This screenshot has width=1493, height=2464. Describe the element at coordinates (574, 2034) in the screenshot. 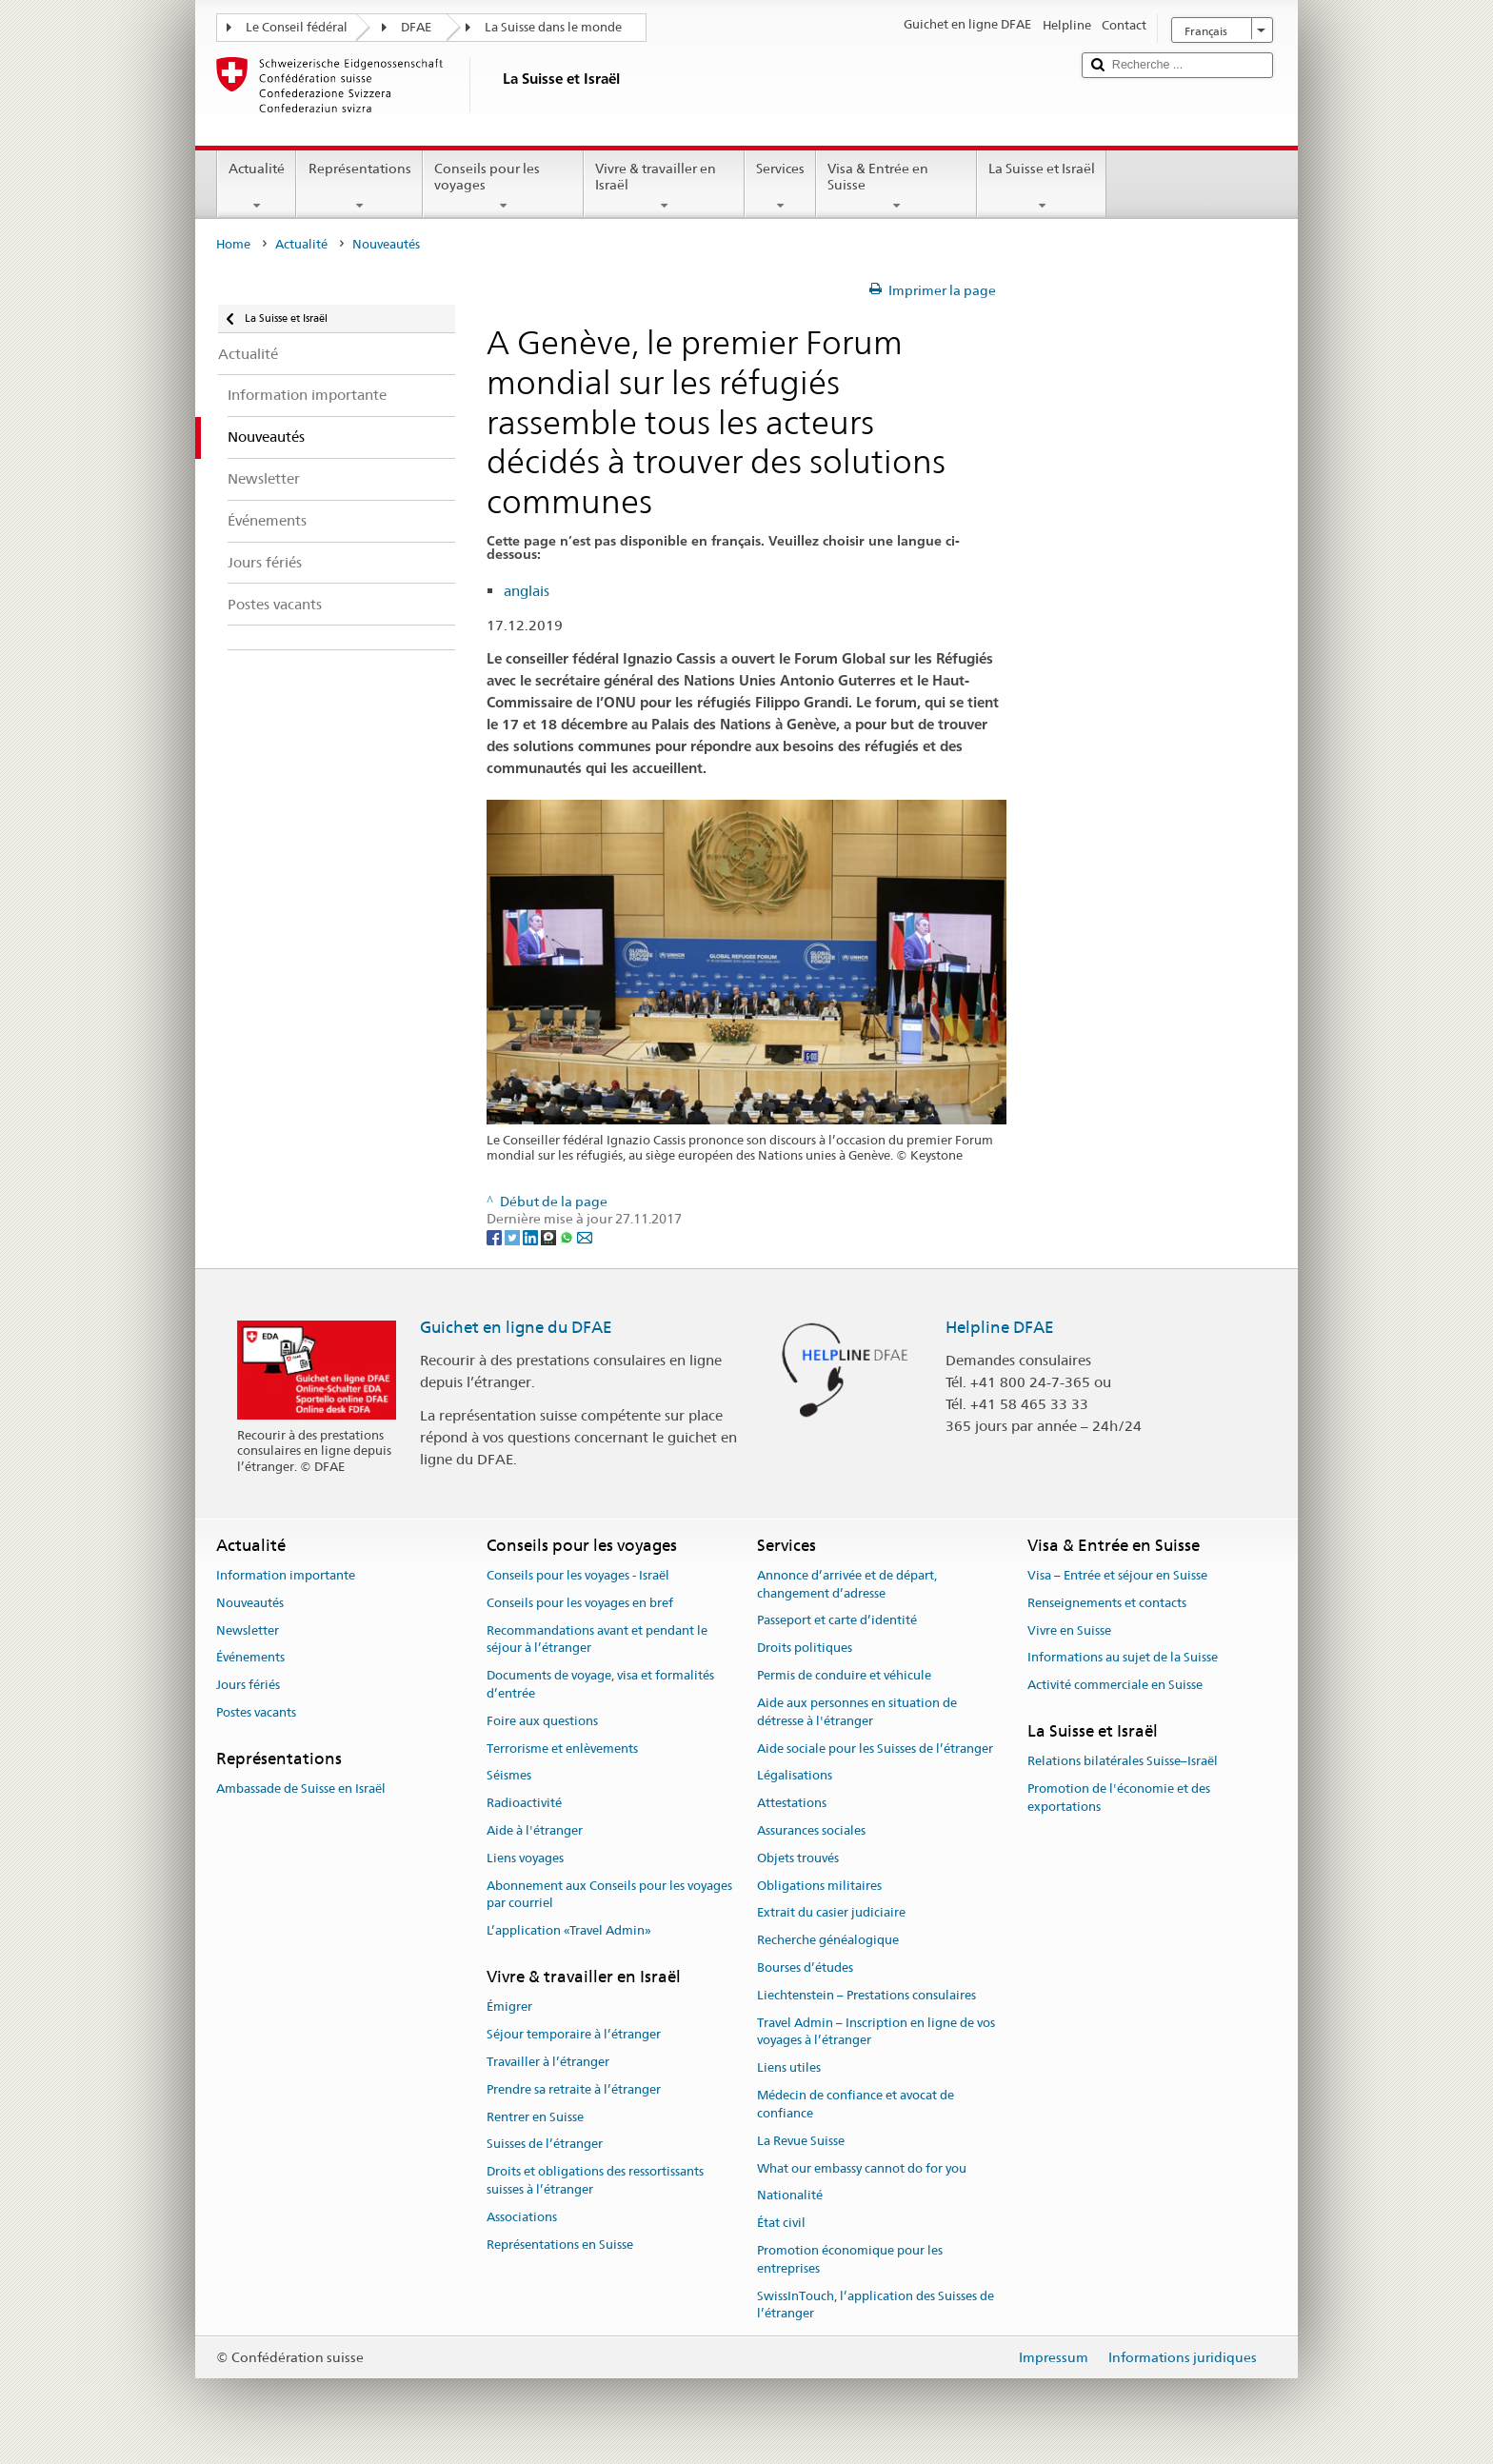

I see `Séjour temporaire à l’étranger` at that location.